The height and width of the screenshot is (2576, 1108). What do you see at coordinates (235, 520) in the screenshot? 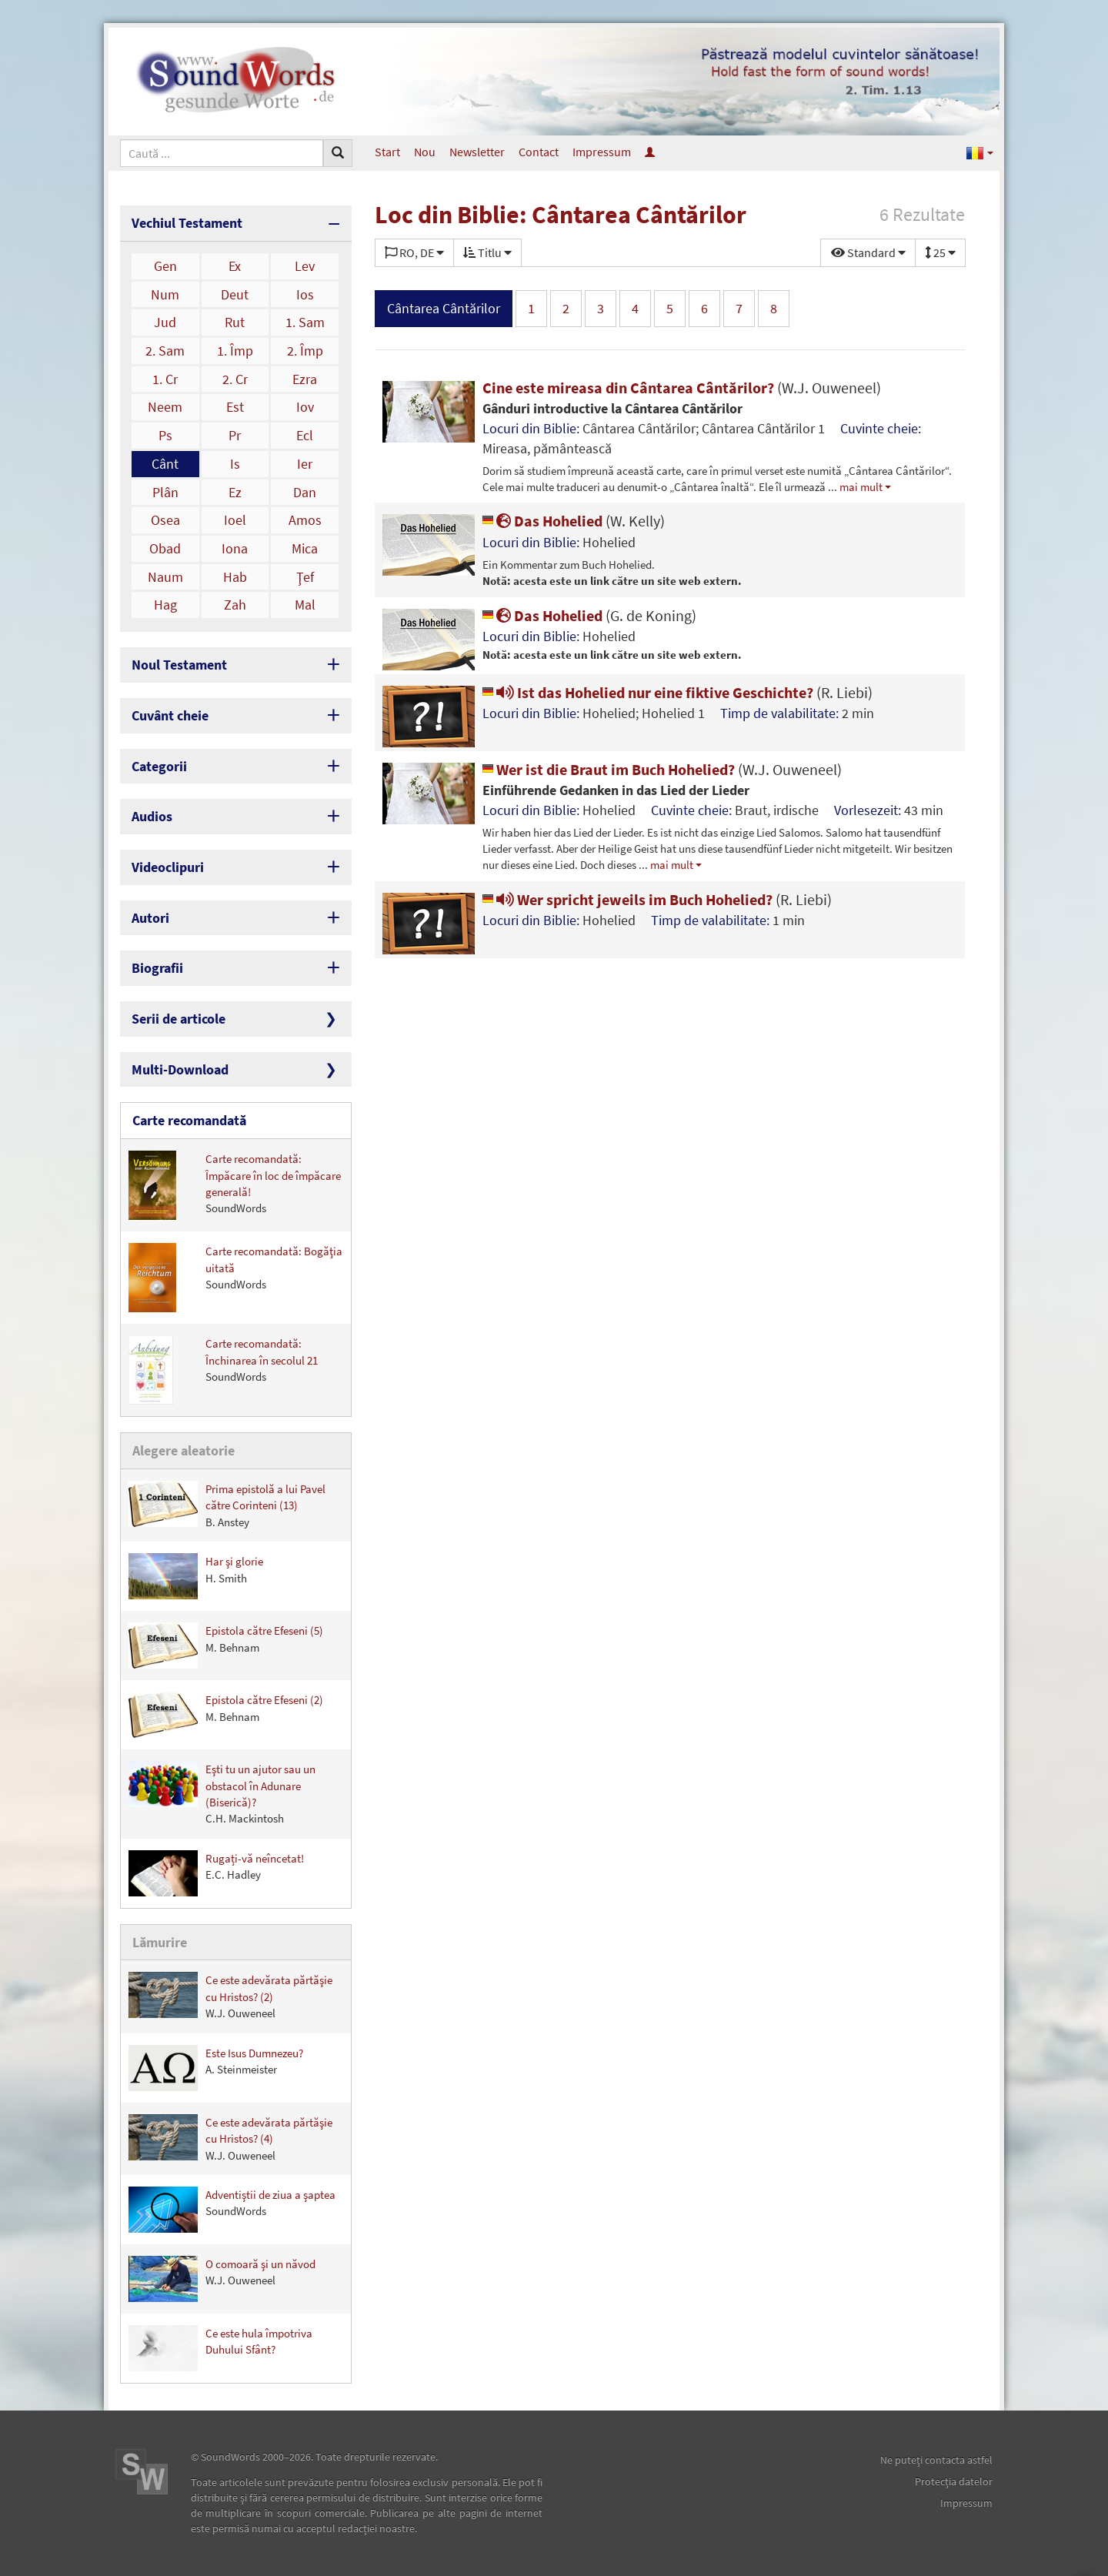
I see `Ioel` at bounding box center [235, 520].